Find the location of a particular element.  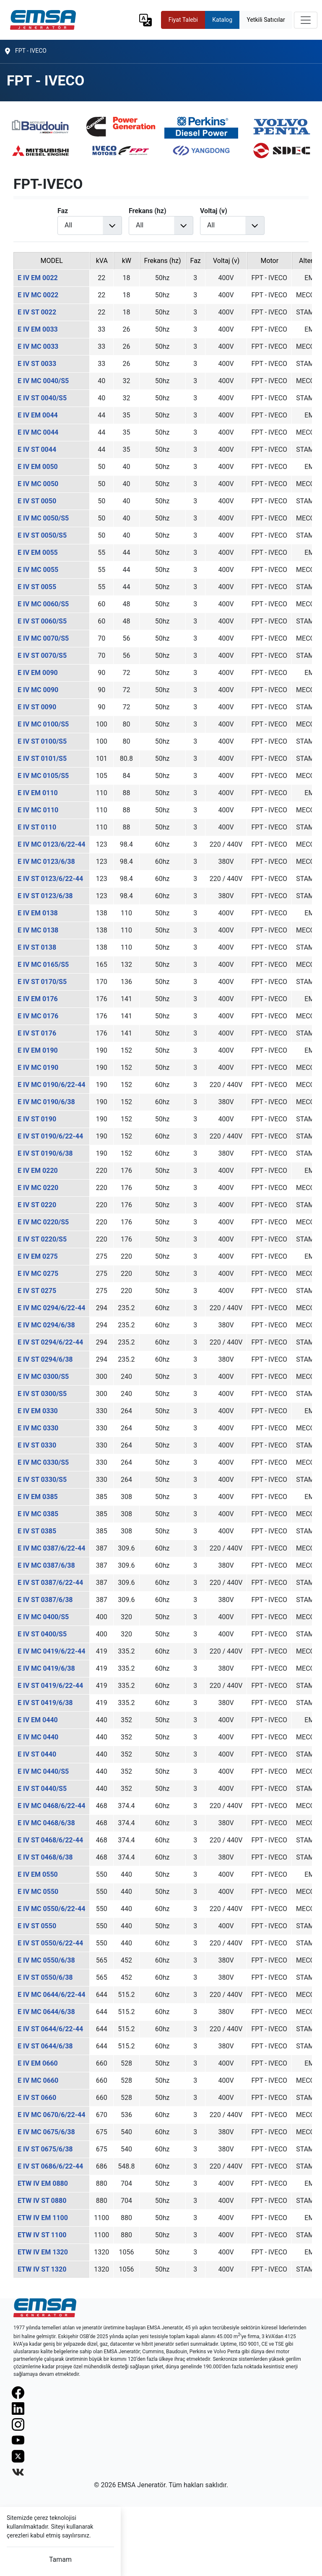

E IV EM 0022 is located at coordinates (38, 278).